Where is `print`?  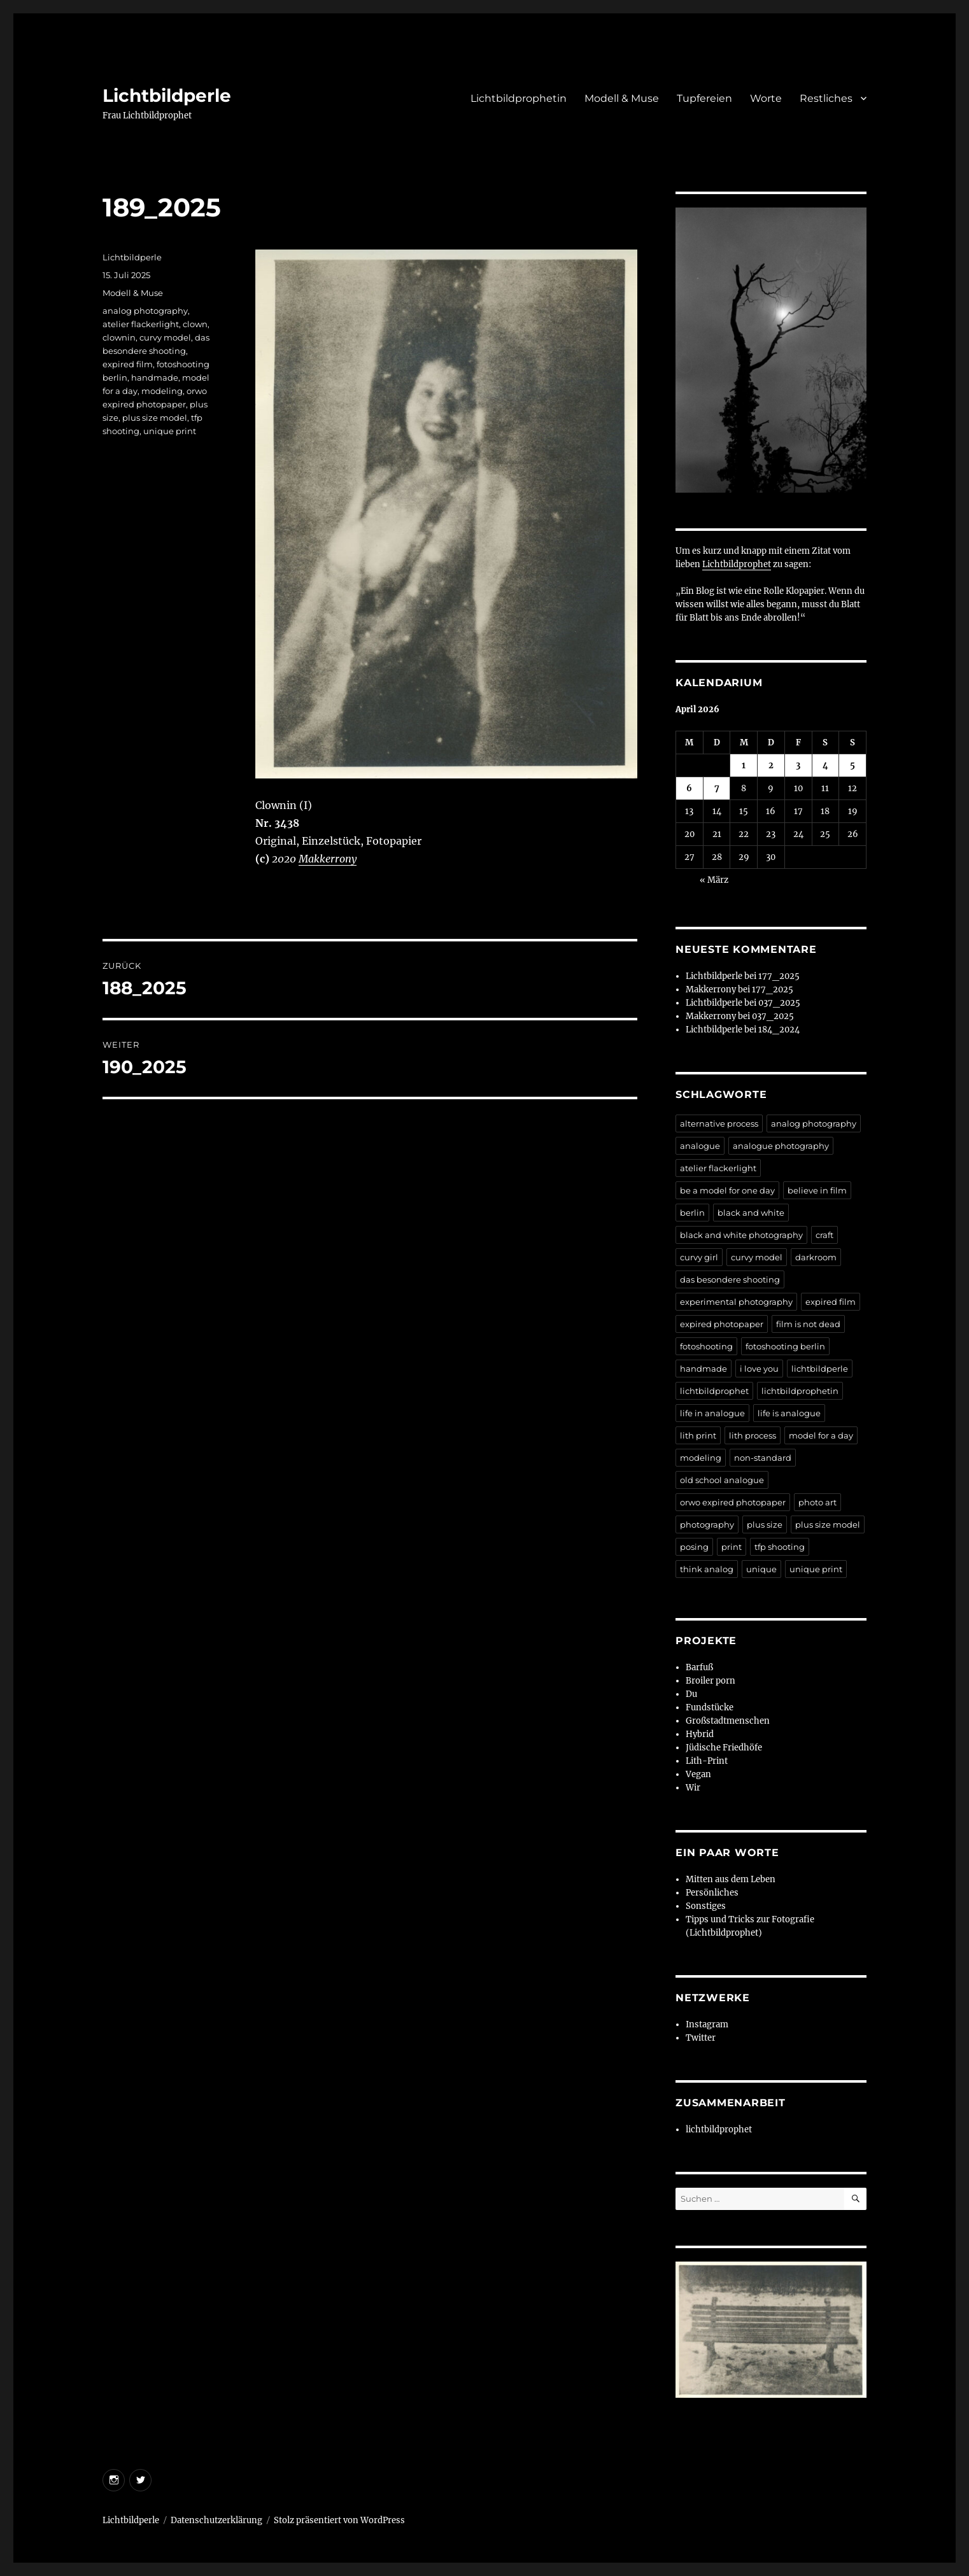
print is located at coordinates (731, 1547).